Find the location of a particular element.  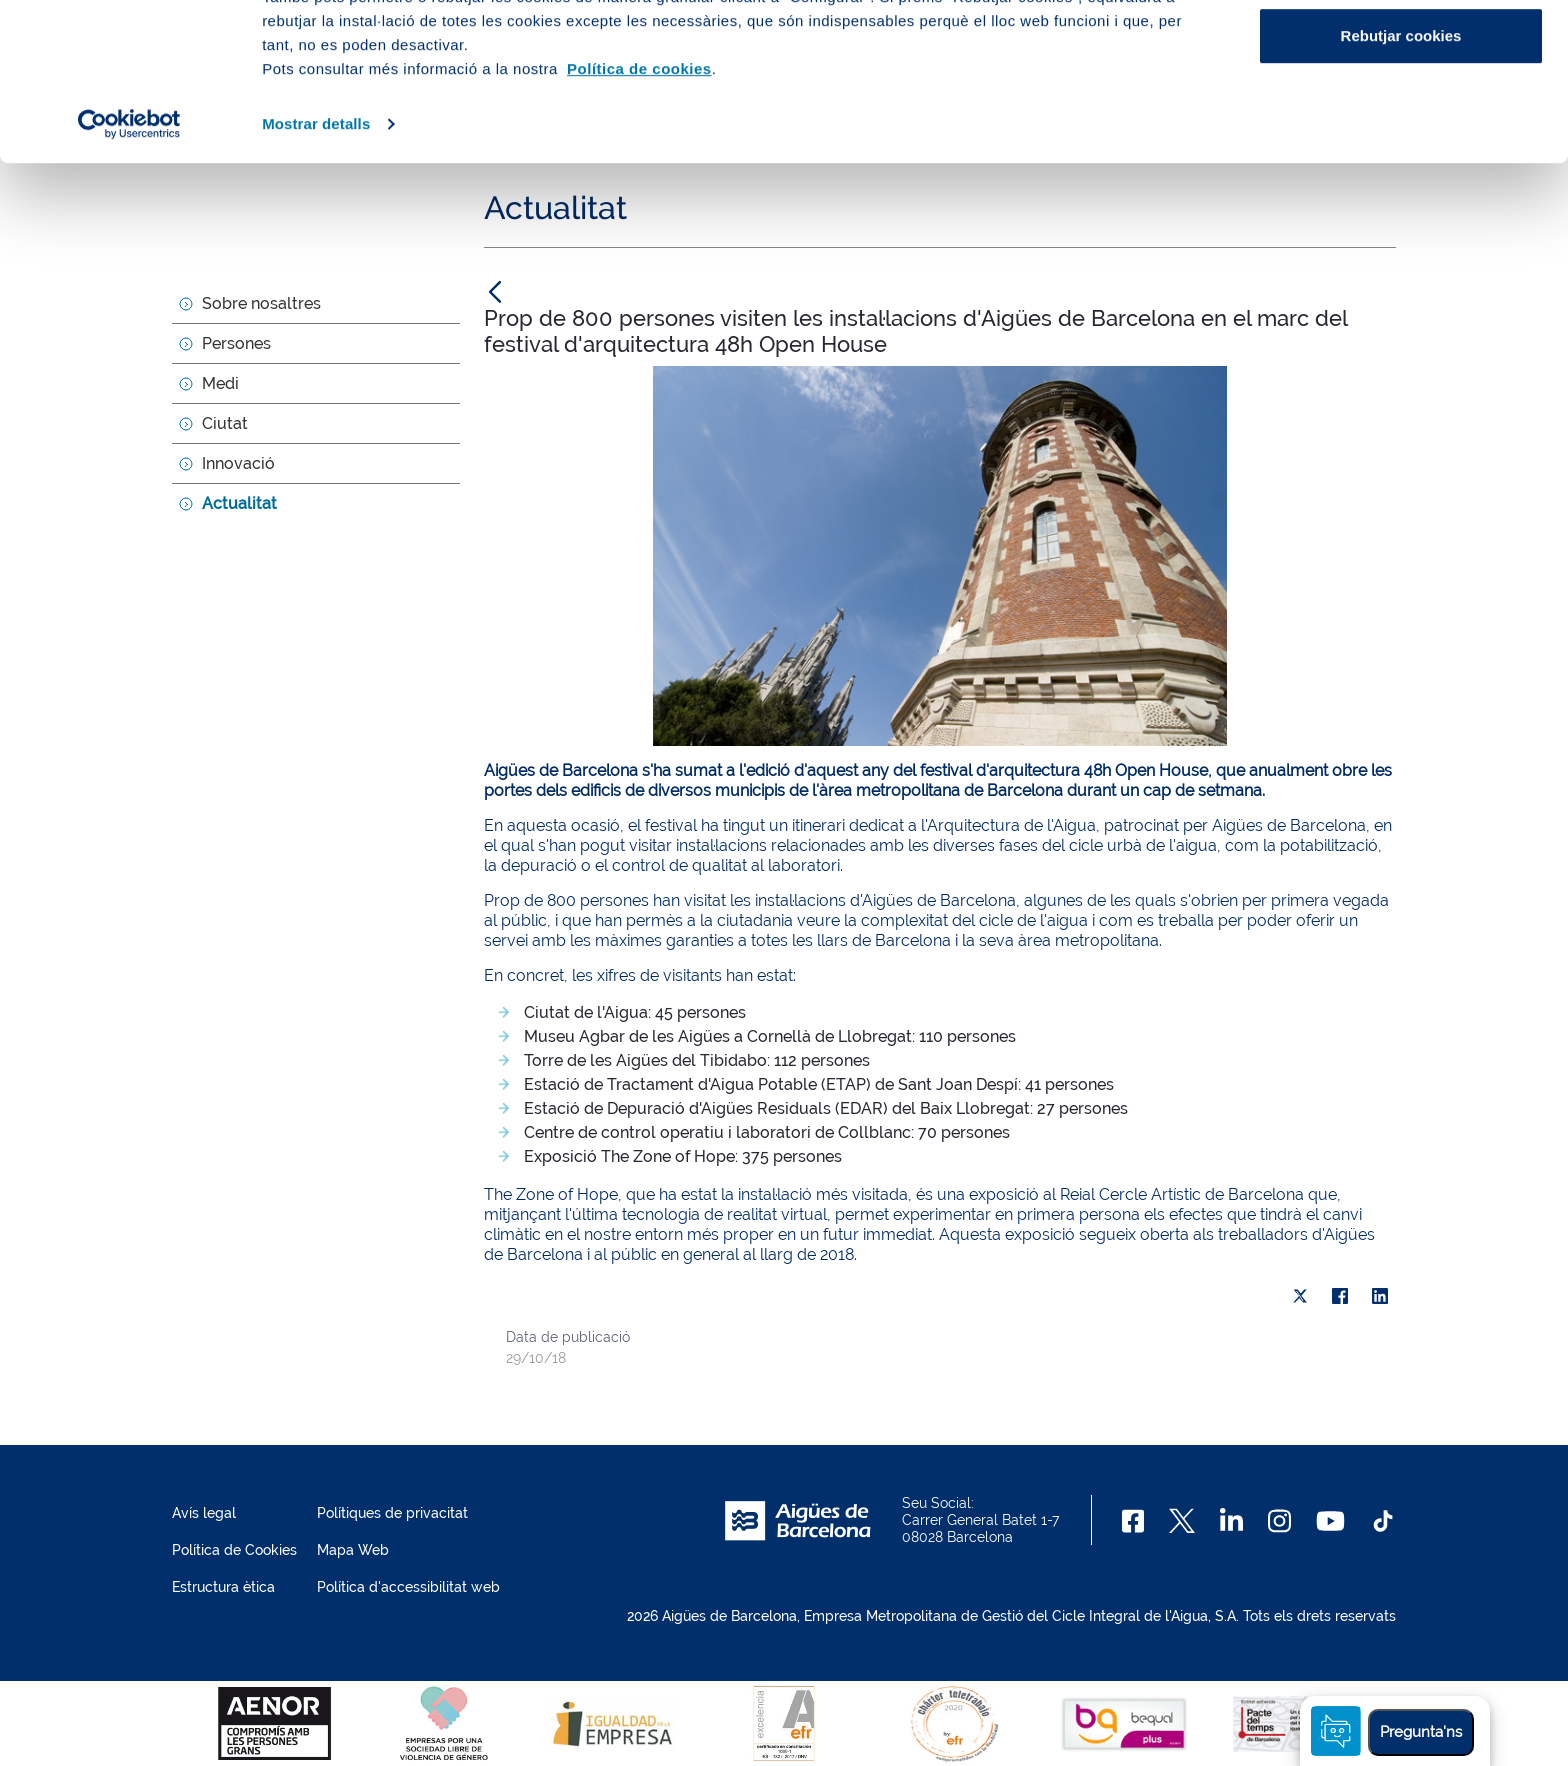

[TikTok] is located at coordinates (1383, 1521).